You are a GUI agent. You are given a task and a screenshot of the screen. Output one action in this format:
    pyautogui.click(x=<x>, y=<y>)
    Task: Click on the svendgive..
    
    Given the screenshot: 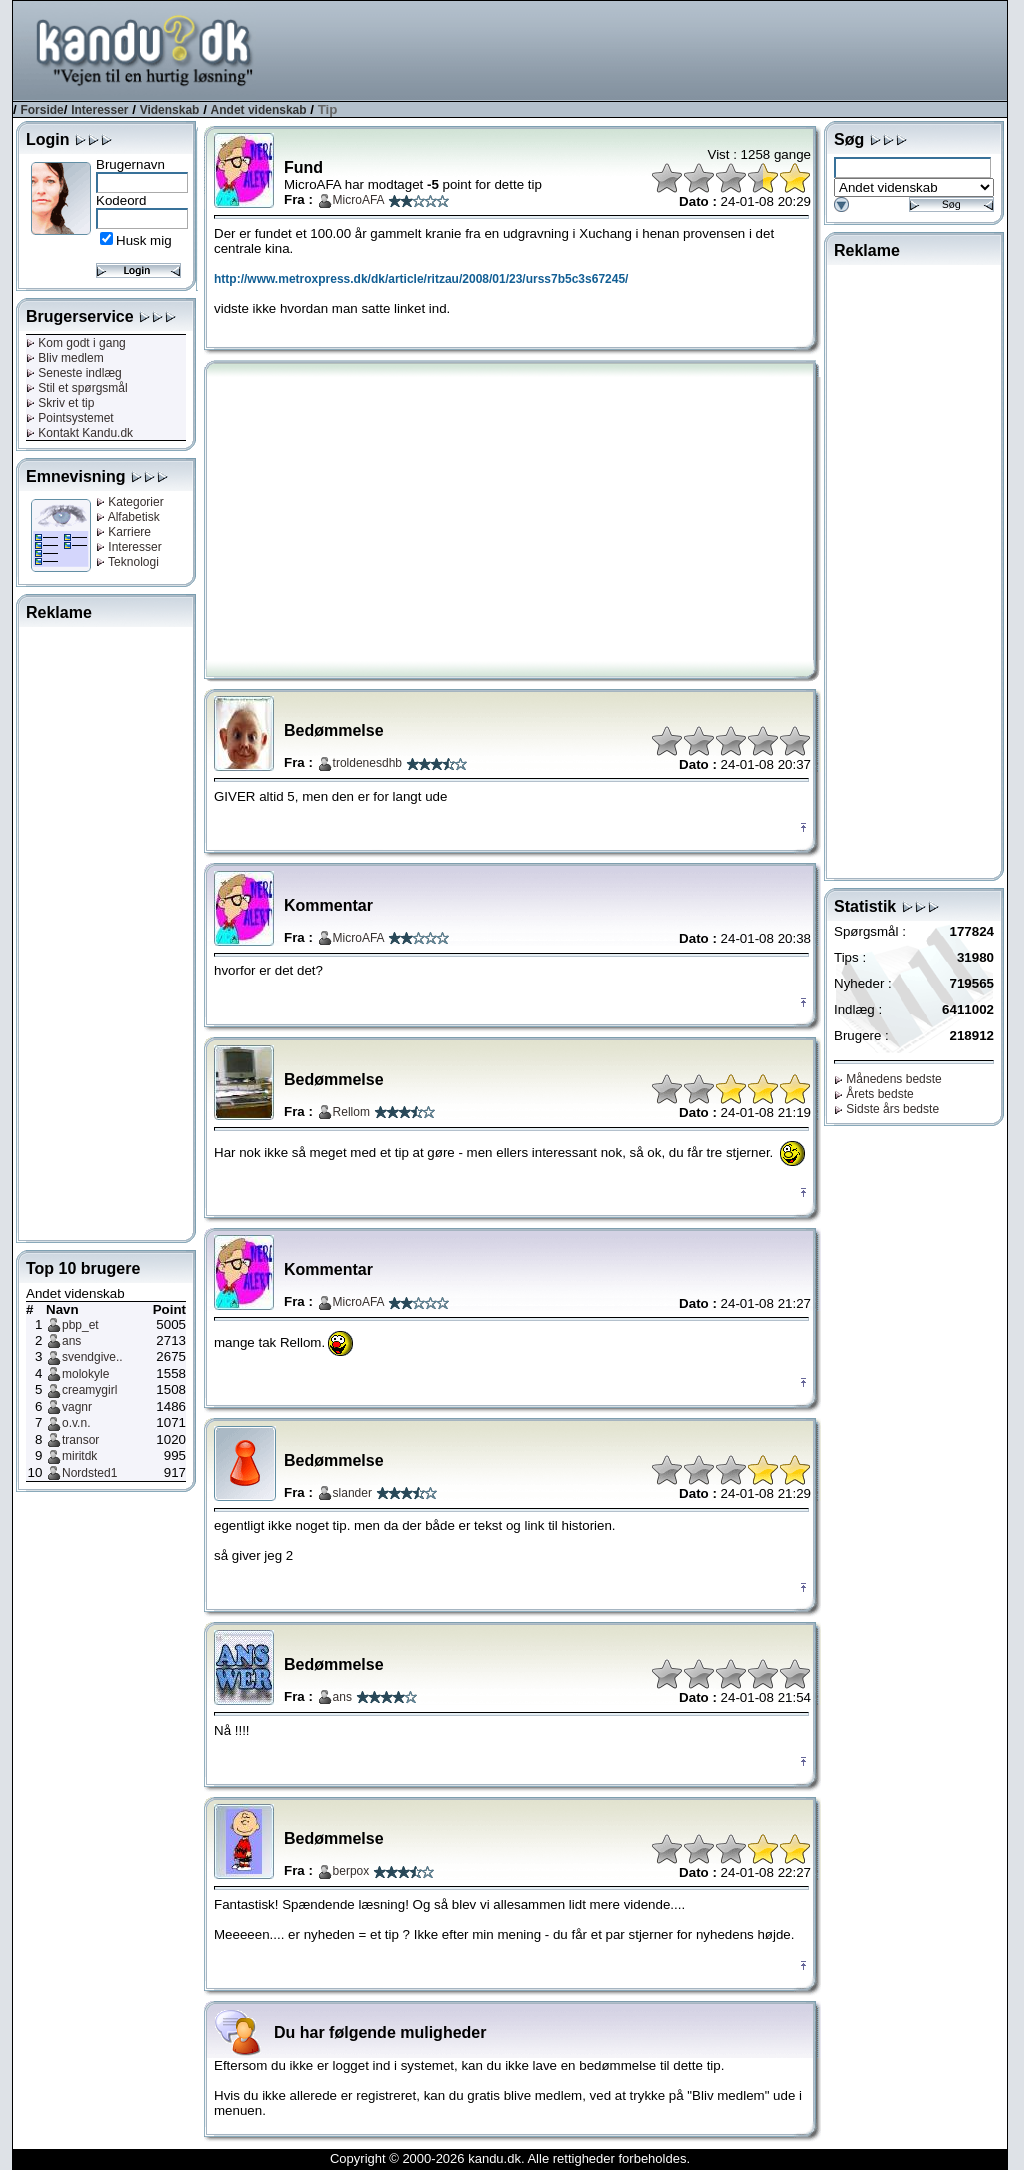 What is the action you would take?
    pyautogui.click(x=92, y=1357)
    